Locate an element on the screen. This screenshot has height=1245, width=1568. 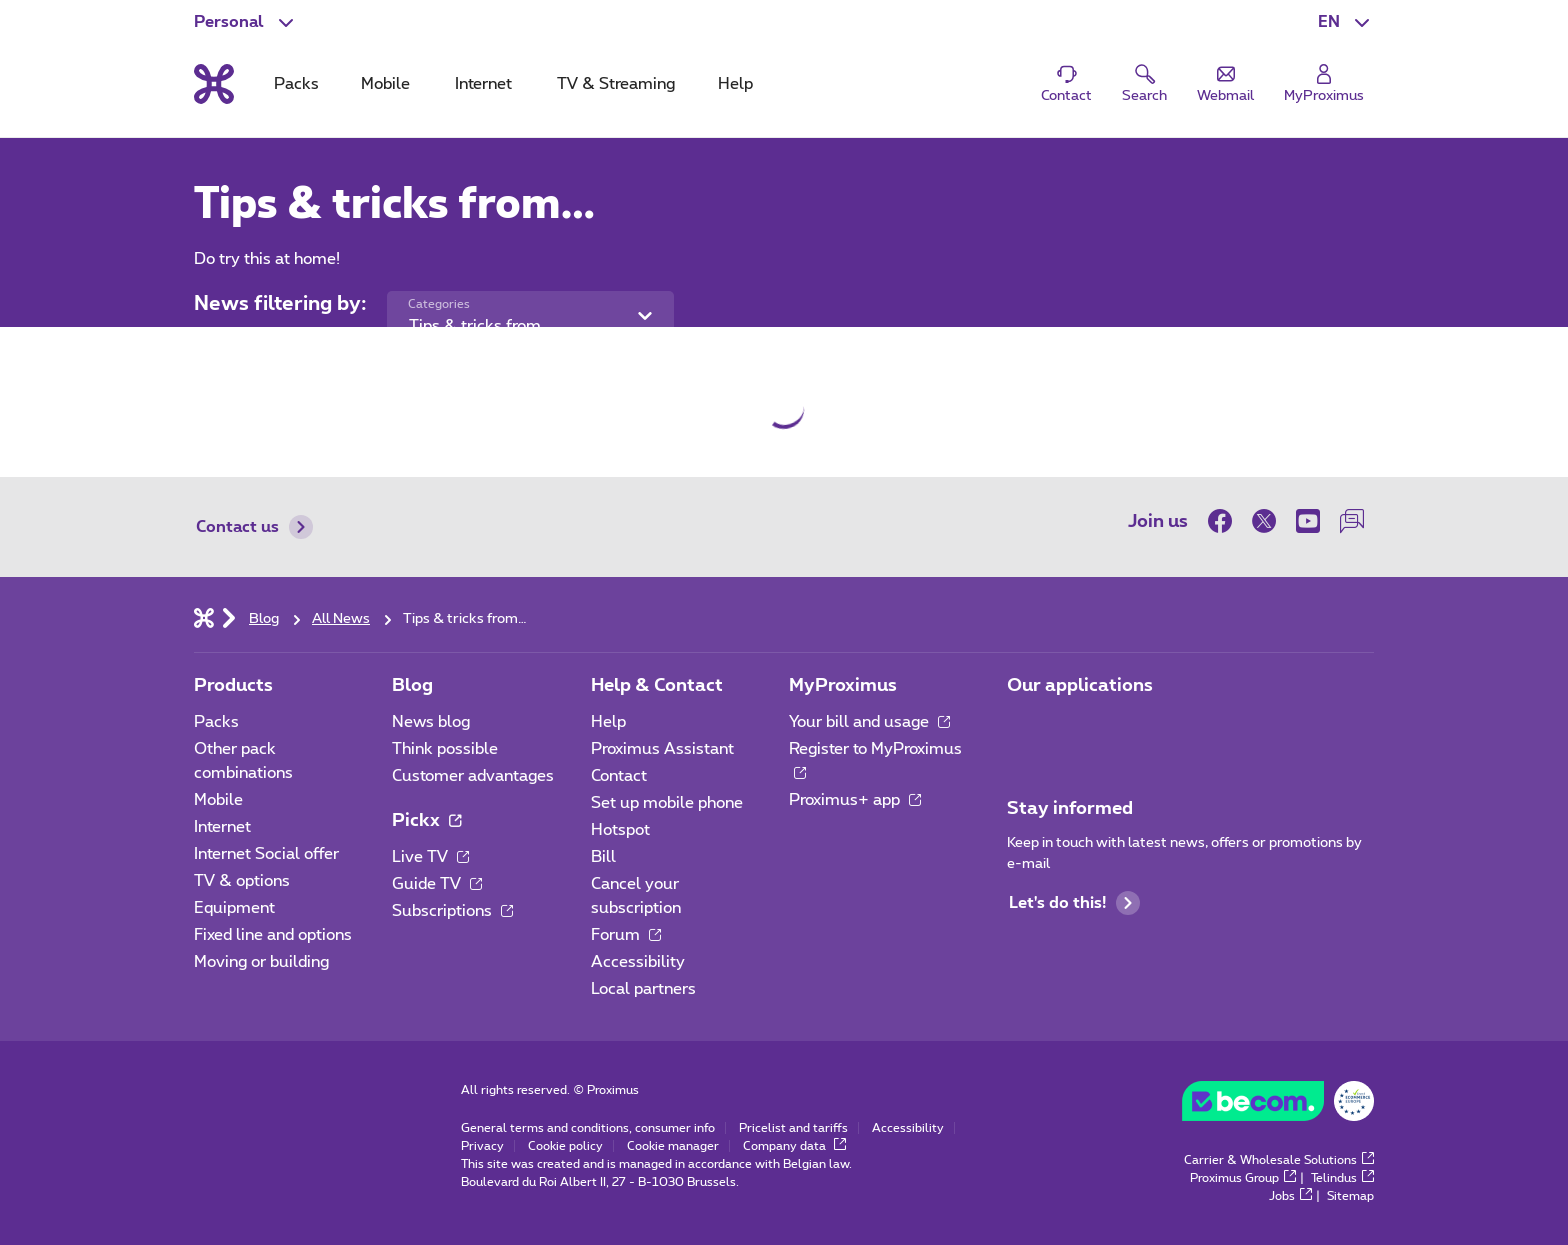
Internet is located at coordinates (222, 827).